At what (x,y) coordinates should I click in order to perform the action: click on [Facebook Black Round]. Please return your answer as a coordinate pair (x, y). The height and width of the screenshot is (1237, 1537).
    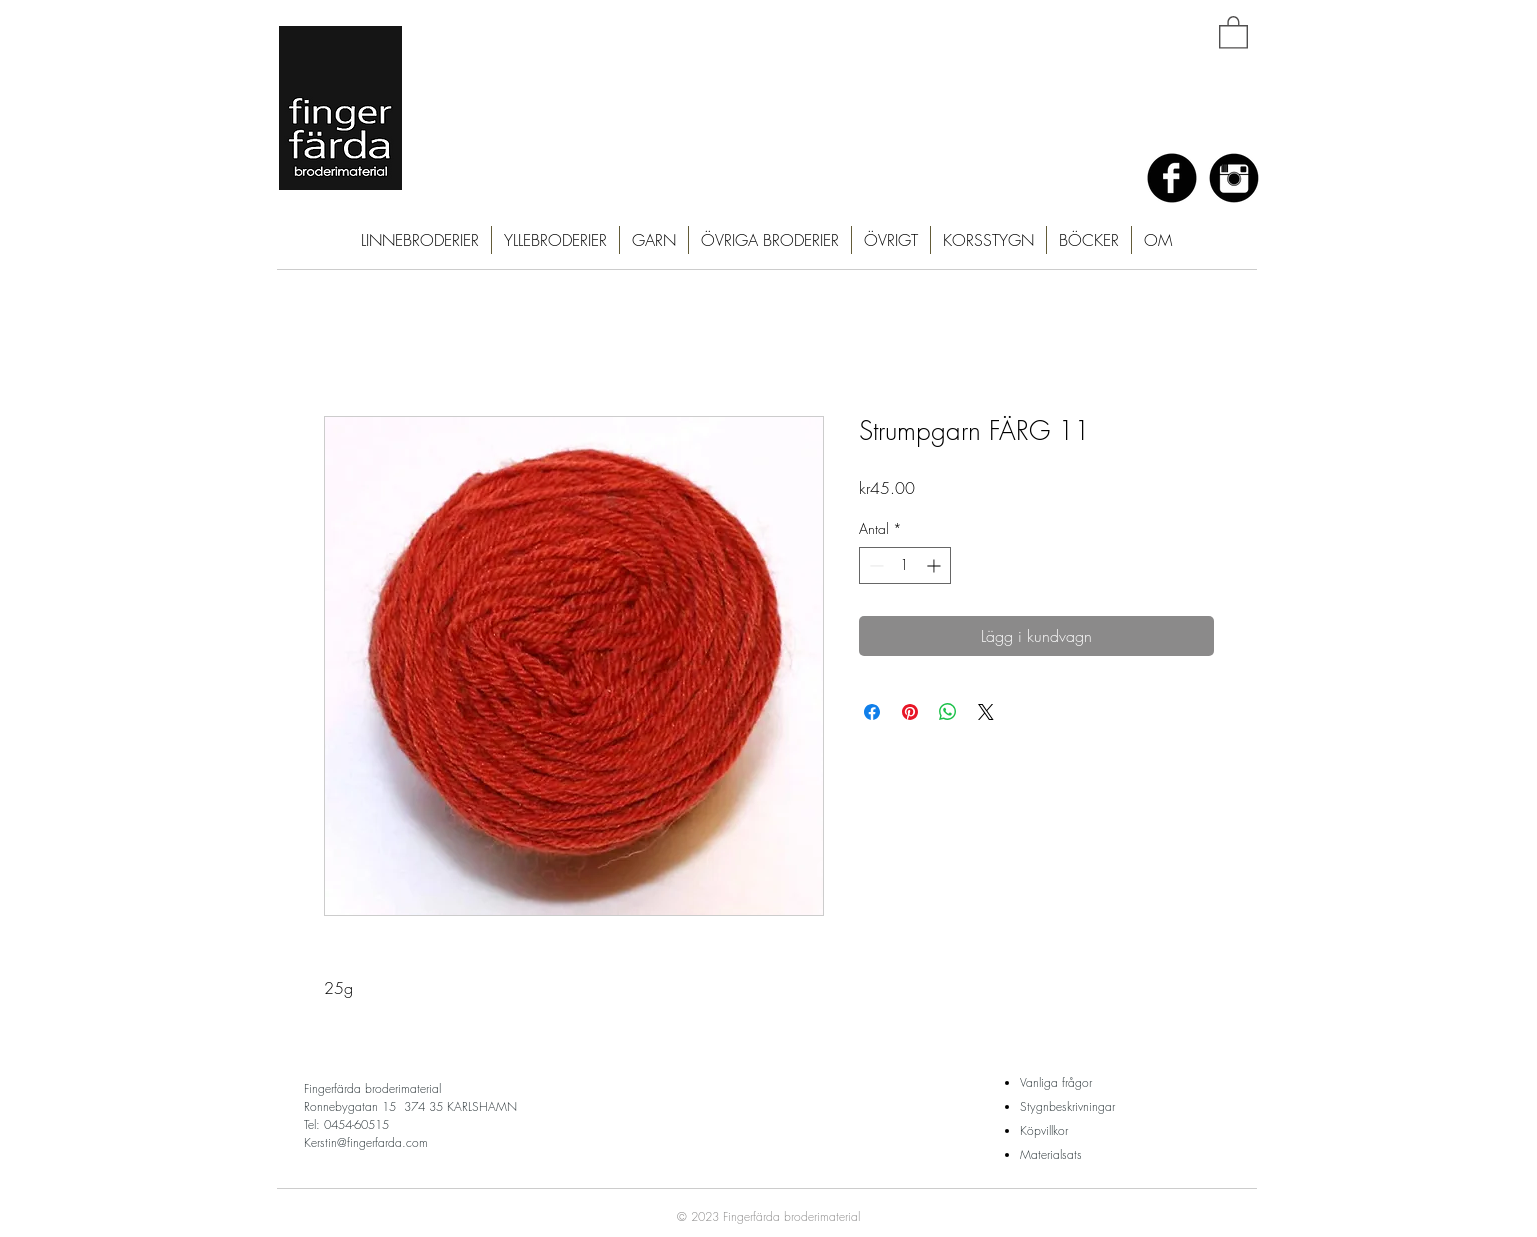
    Looking at the image, I should click on (1172, 178).